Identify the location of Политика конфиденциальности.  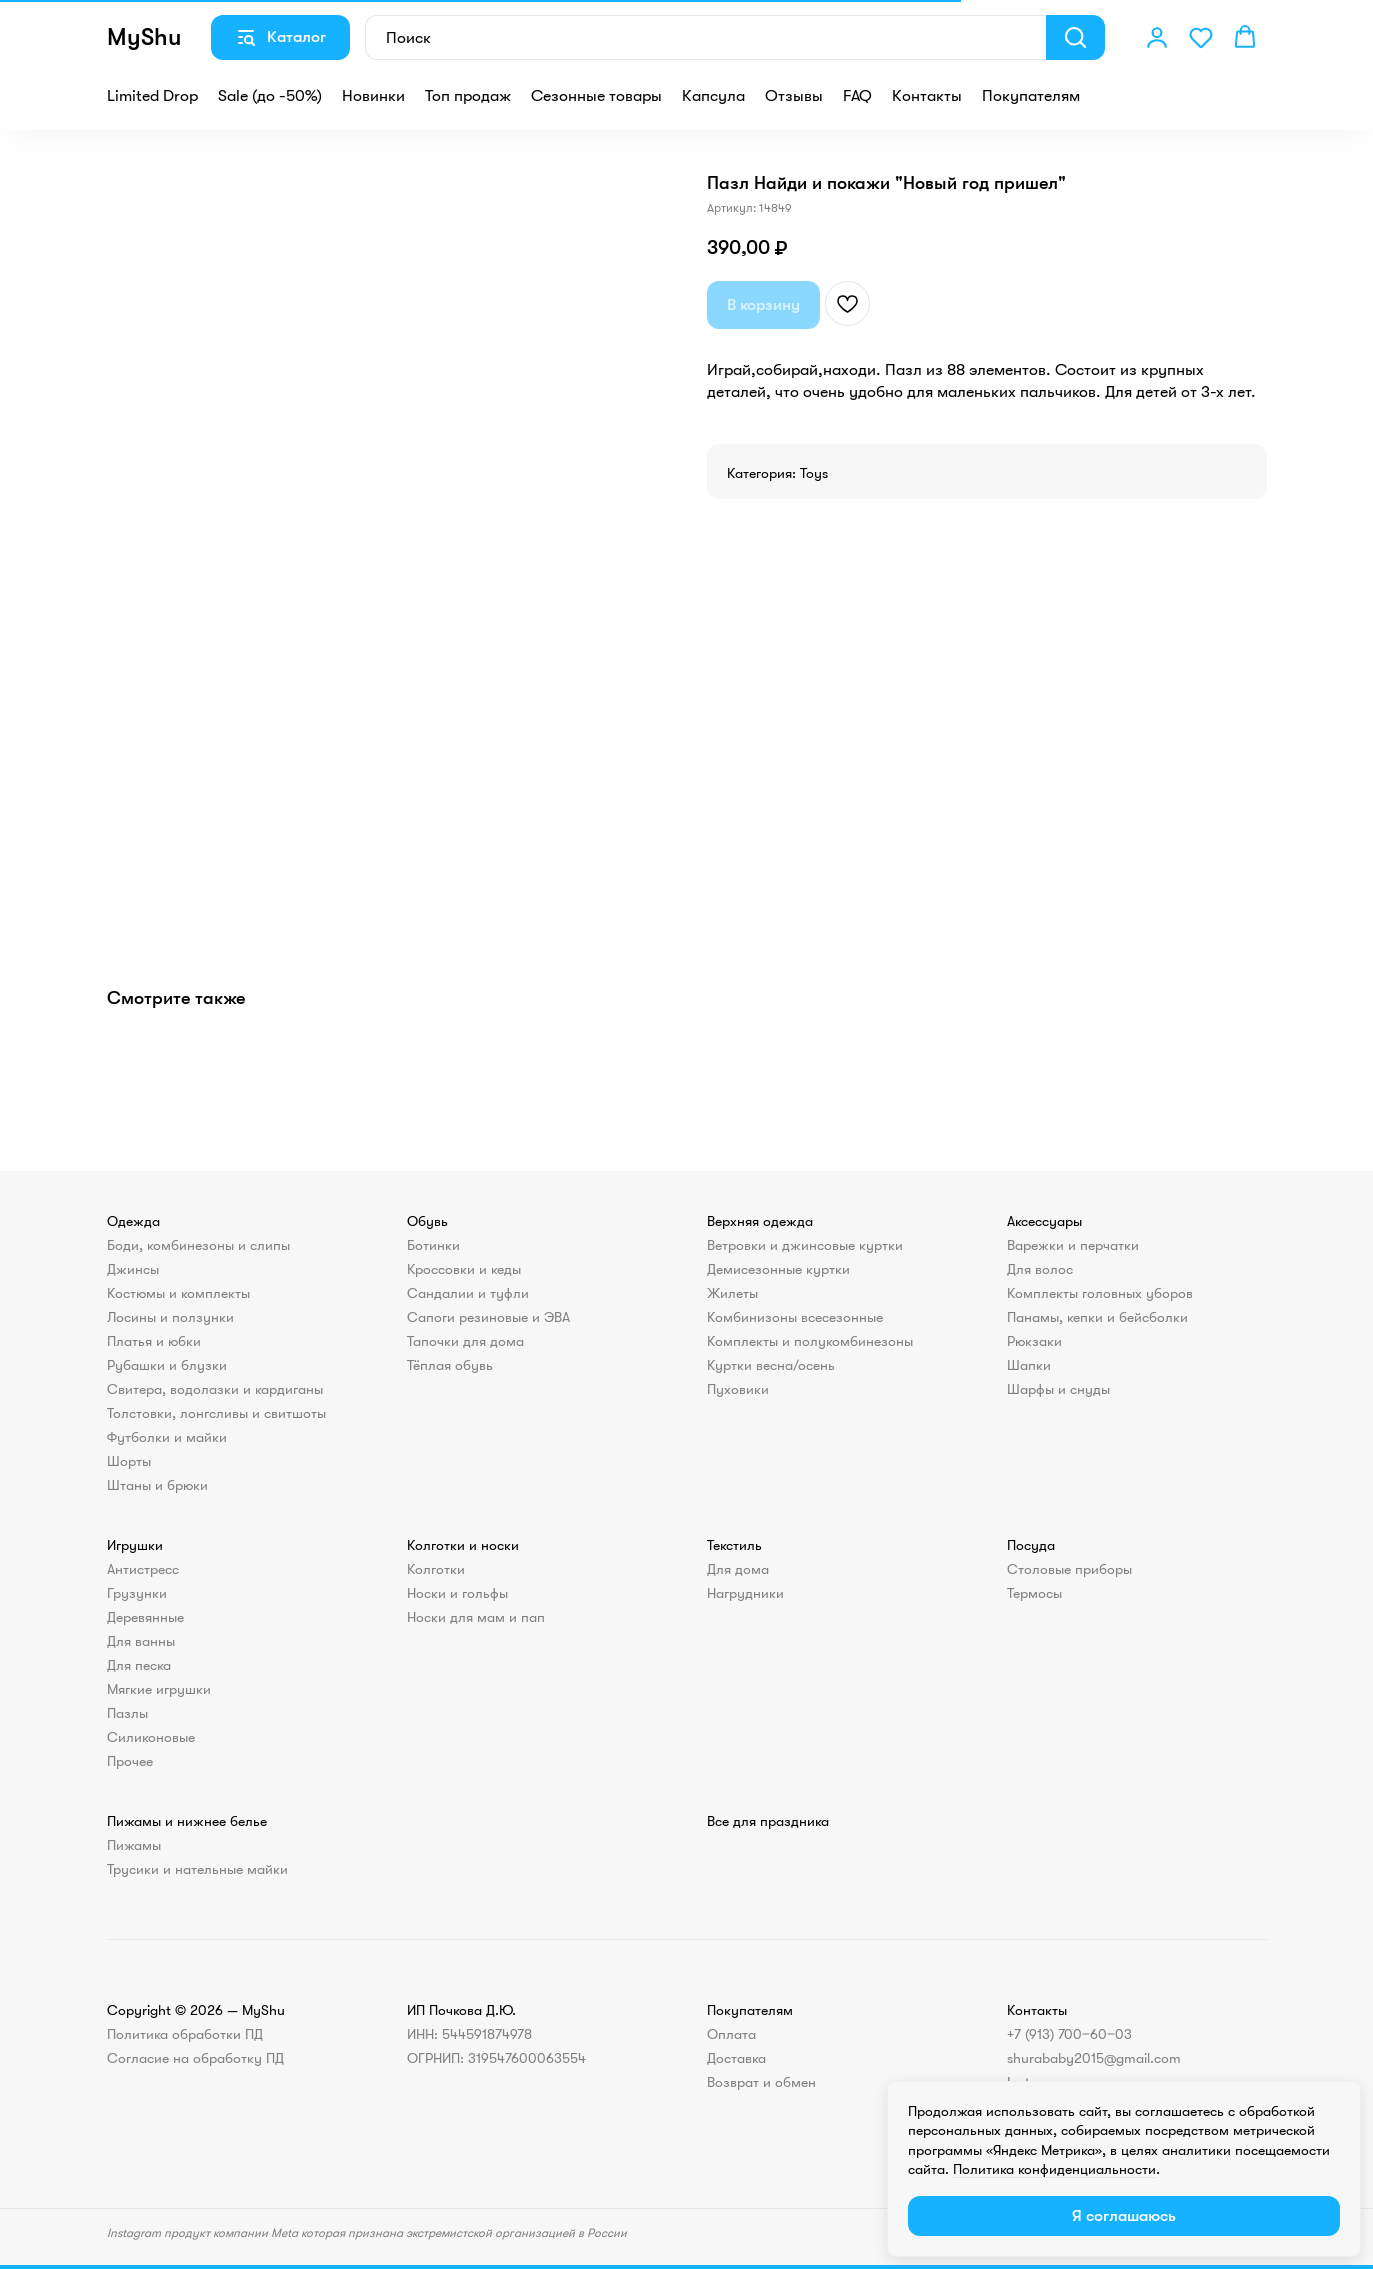
(1054, 2169).